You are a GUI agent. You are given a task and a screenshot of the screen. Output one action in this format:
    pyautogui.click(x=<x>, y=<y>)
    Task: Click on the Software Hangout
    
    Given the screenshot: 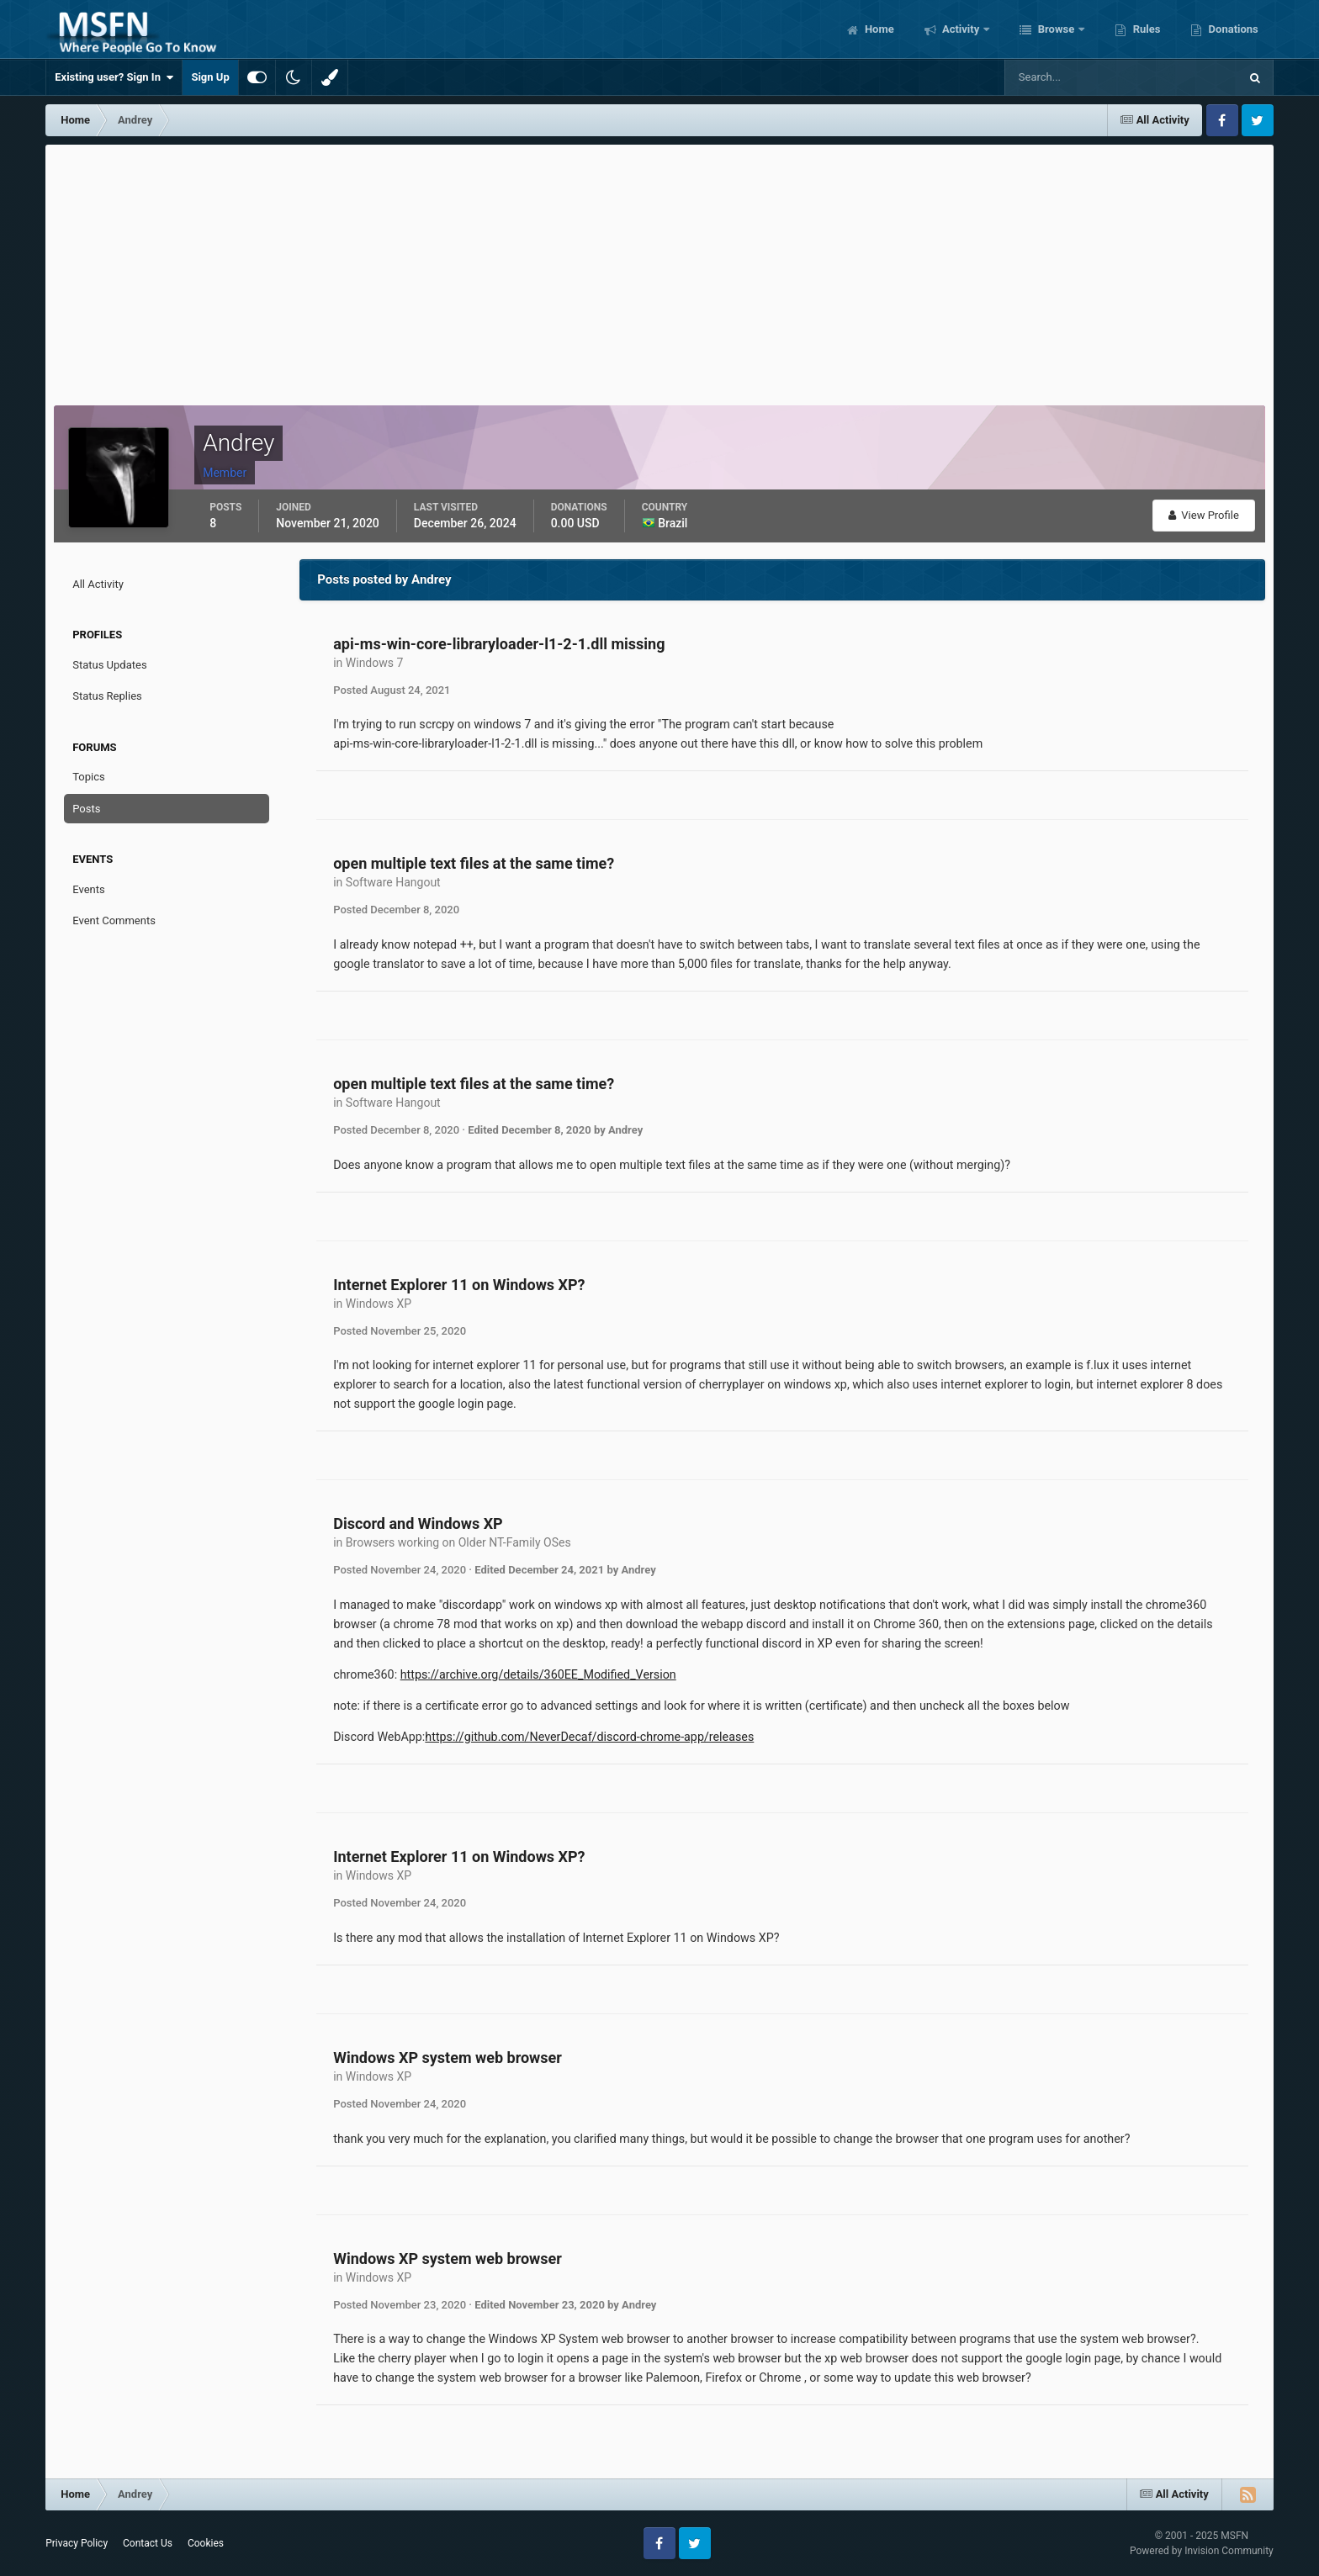 What is the action you would take?
    pyautogui.click(x=393, y=882)
    